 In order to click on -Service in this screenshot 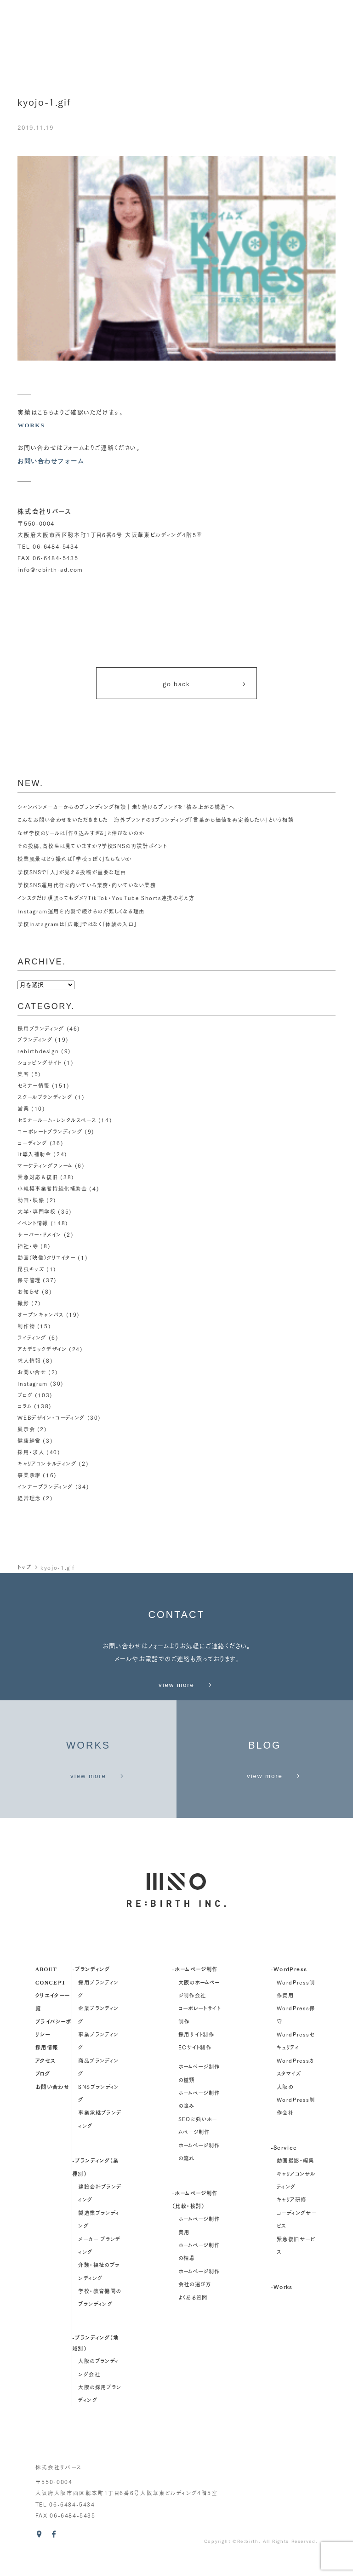, I will do `click(284, 2165)`.